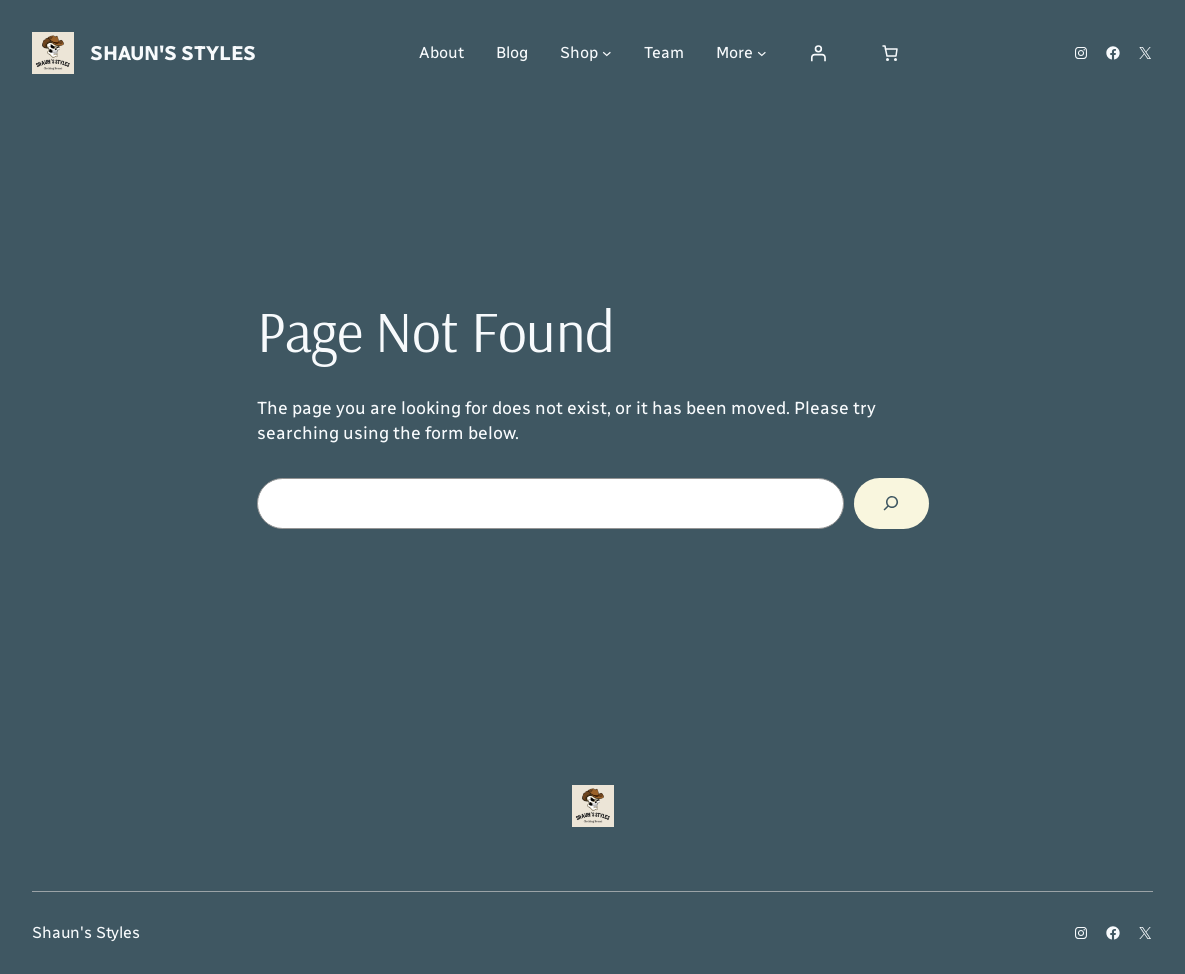  What do you see at coordinates (607, 53) in the screenshot?
I see `[Shop submenu]` at bounding box center [607, 53].